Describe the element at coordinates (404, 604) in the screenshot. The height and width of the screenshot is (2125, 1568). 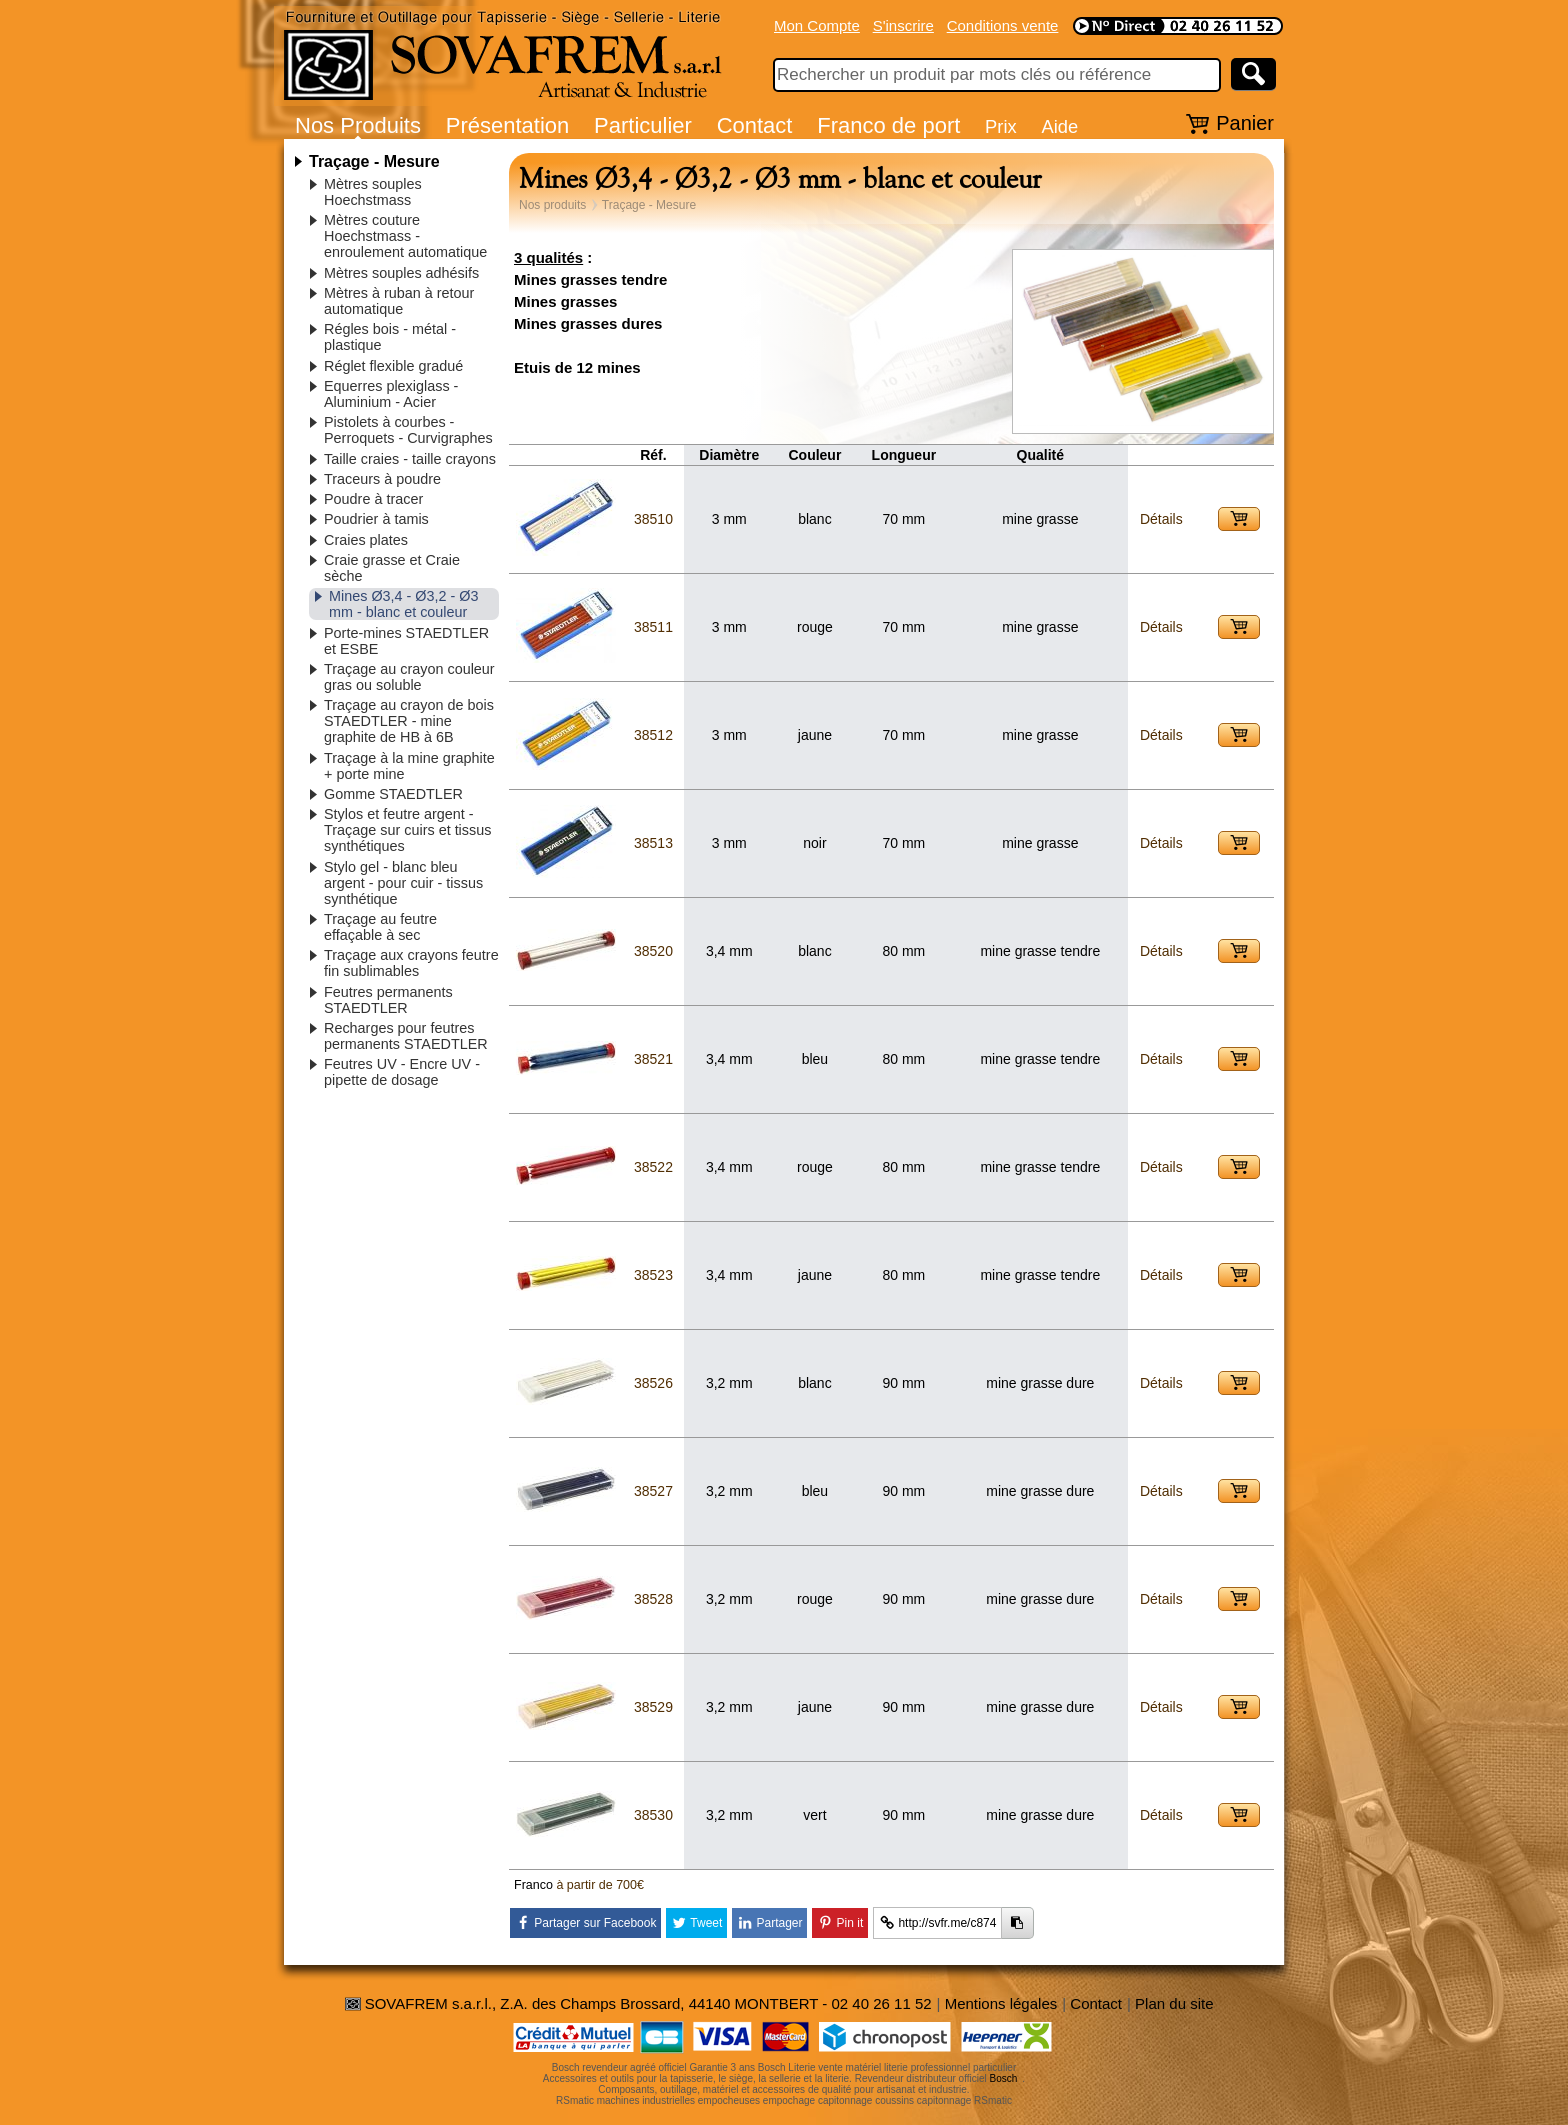
I see `Mines Ø3,4 - Ø3,2 - Ø3 mm - blanc et couleur` at that location.